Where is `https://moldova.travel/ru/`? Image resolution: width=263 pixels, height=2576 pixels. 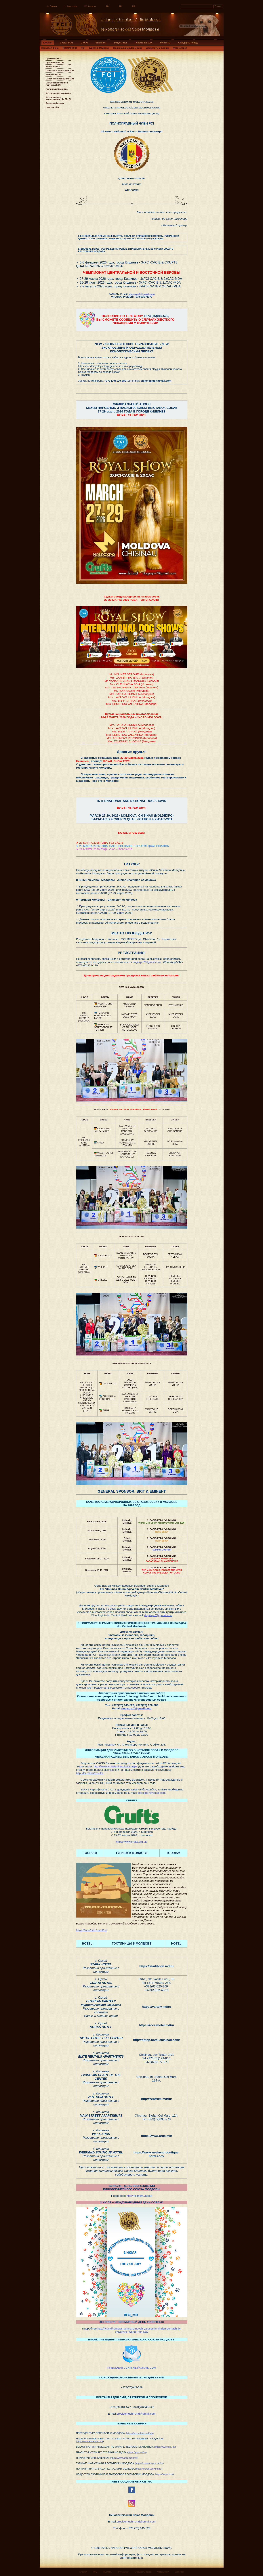
https://moldova.travel/ru/ is located at coordinates (91, 1930).